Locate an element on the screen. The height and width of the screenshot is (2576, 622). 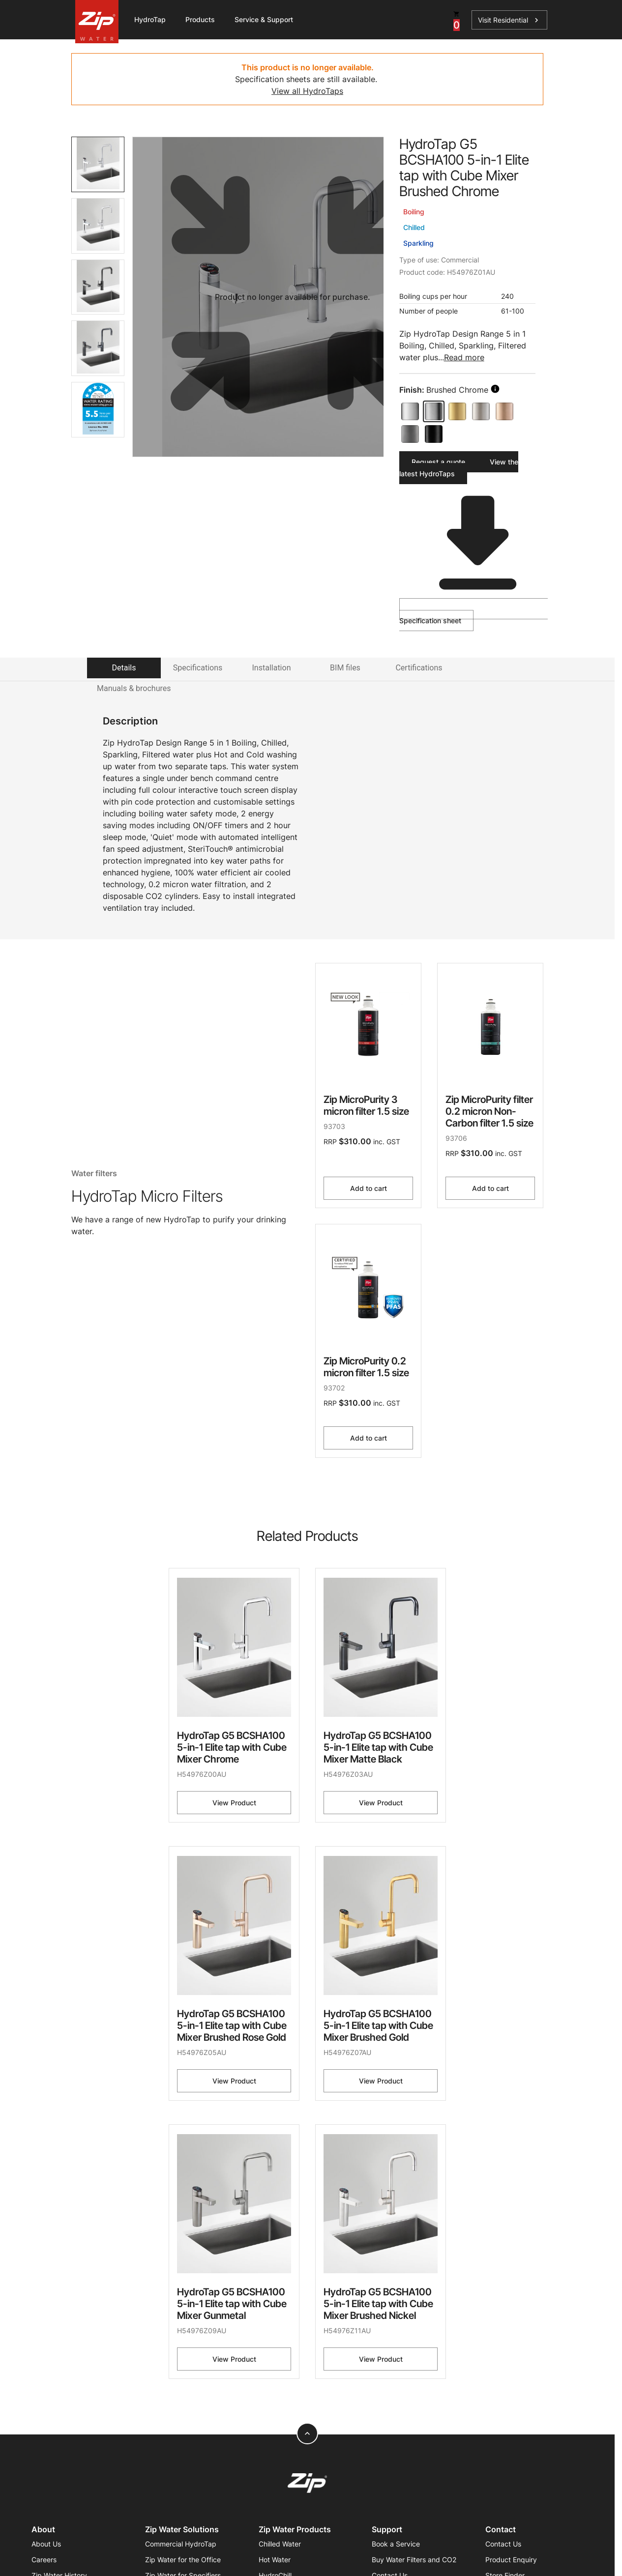
HydroTap is located at coordinates (150, 19).